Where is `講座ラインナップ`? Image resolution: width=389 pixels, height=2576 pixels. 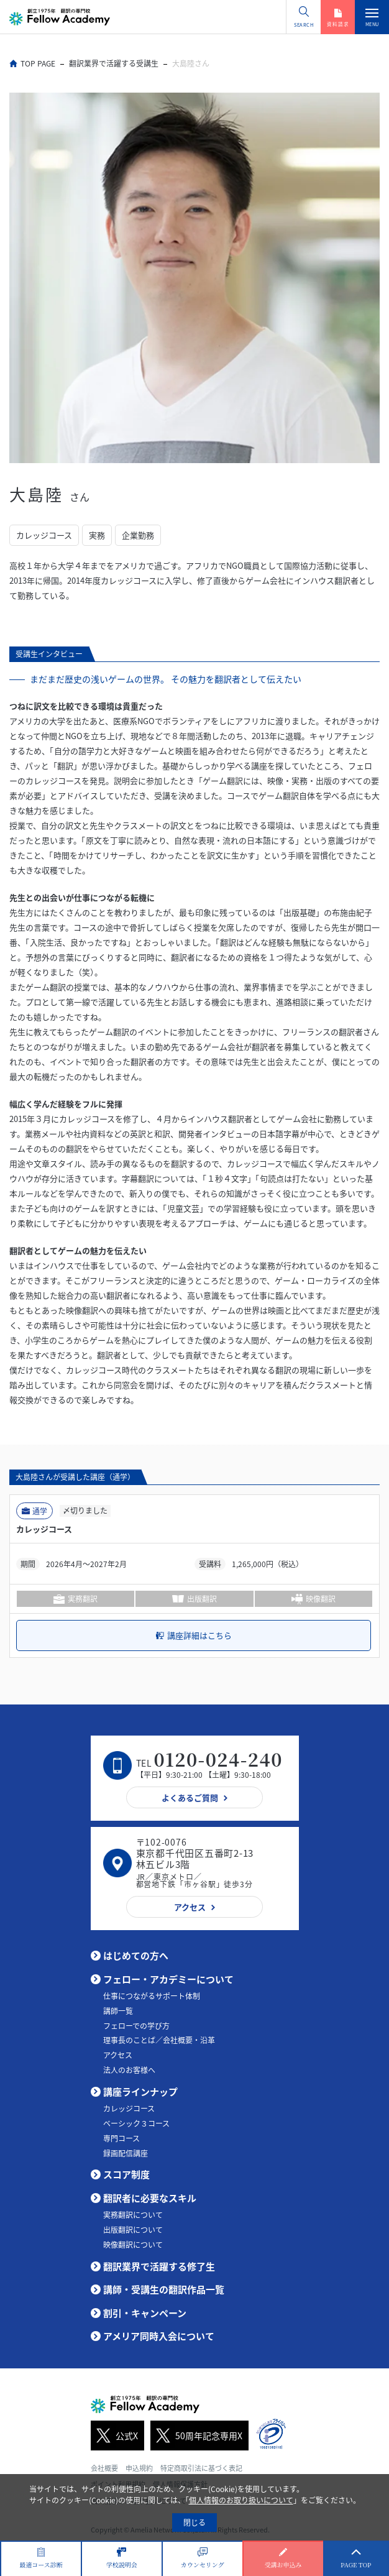 講座ラインナップ is located at coordinates (140, 2092).